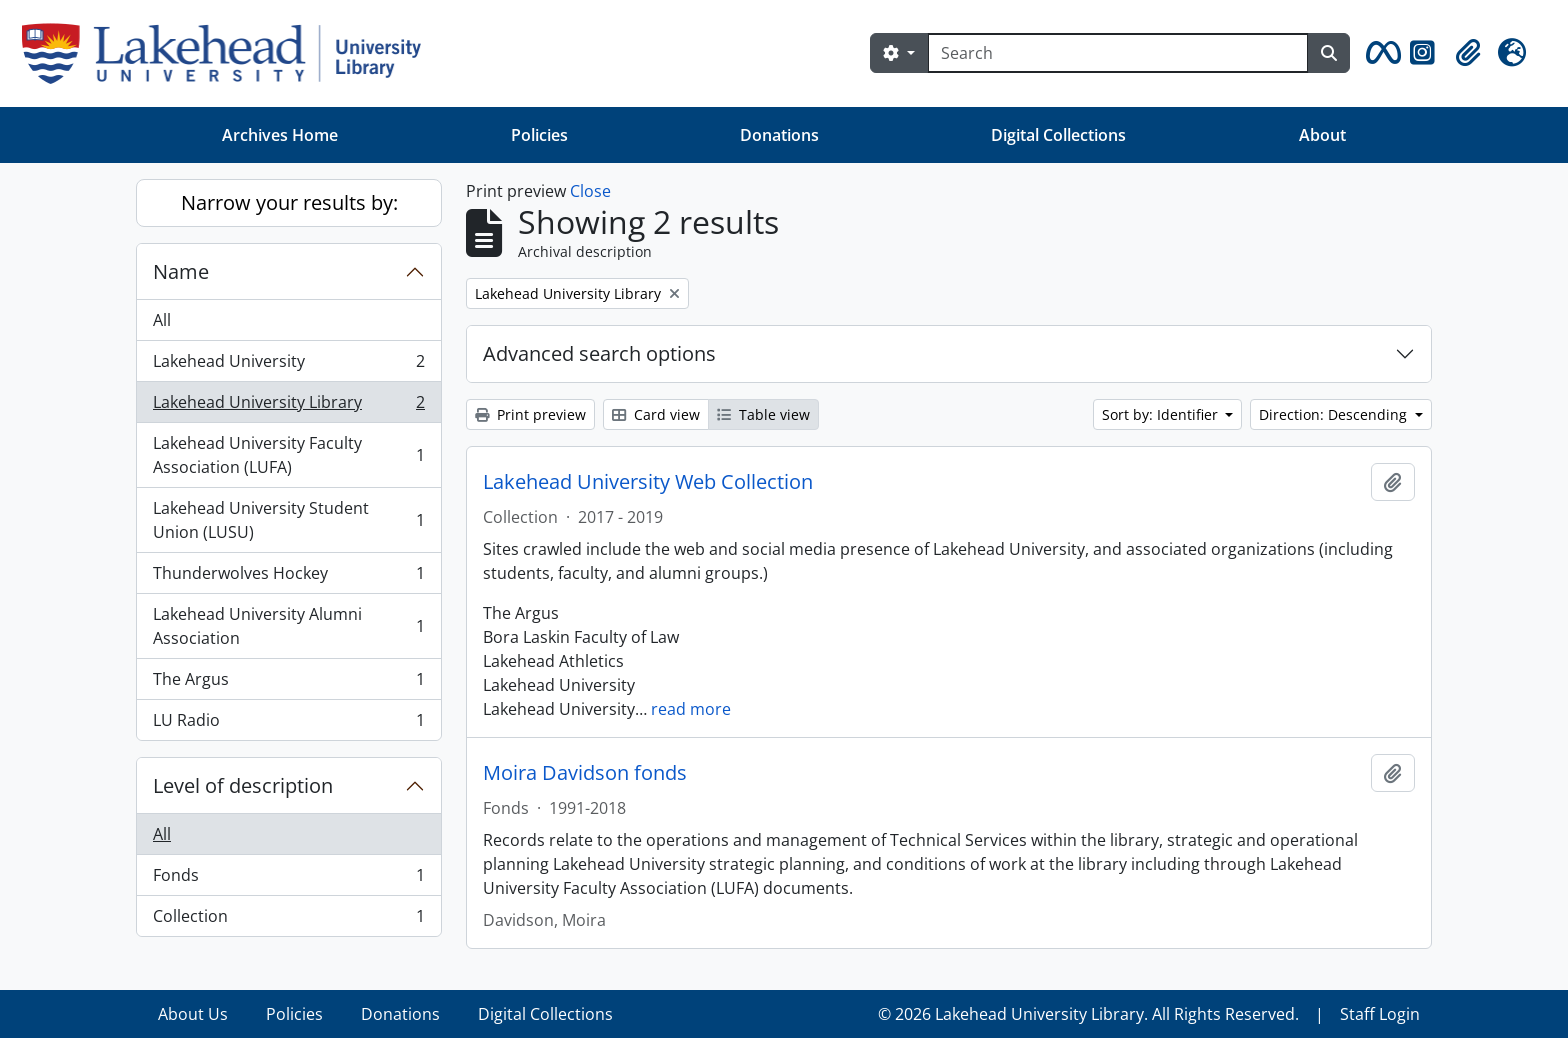  What do you see at coordinates (1058, 135) in the screenshot?
I see `Digital Collections` at bounding box center [1058, 135].